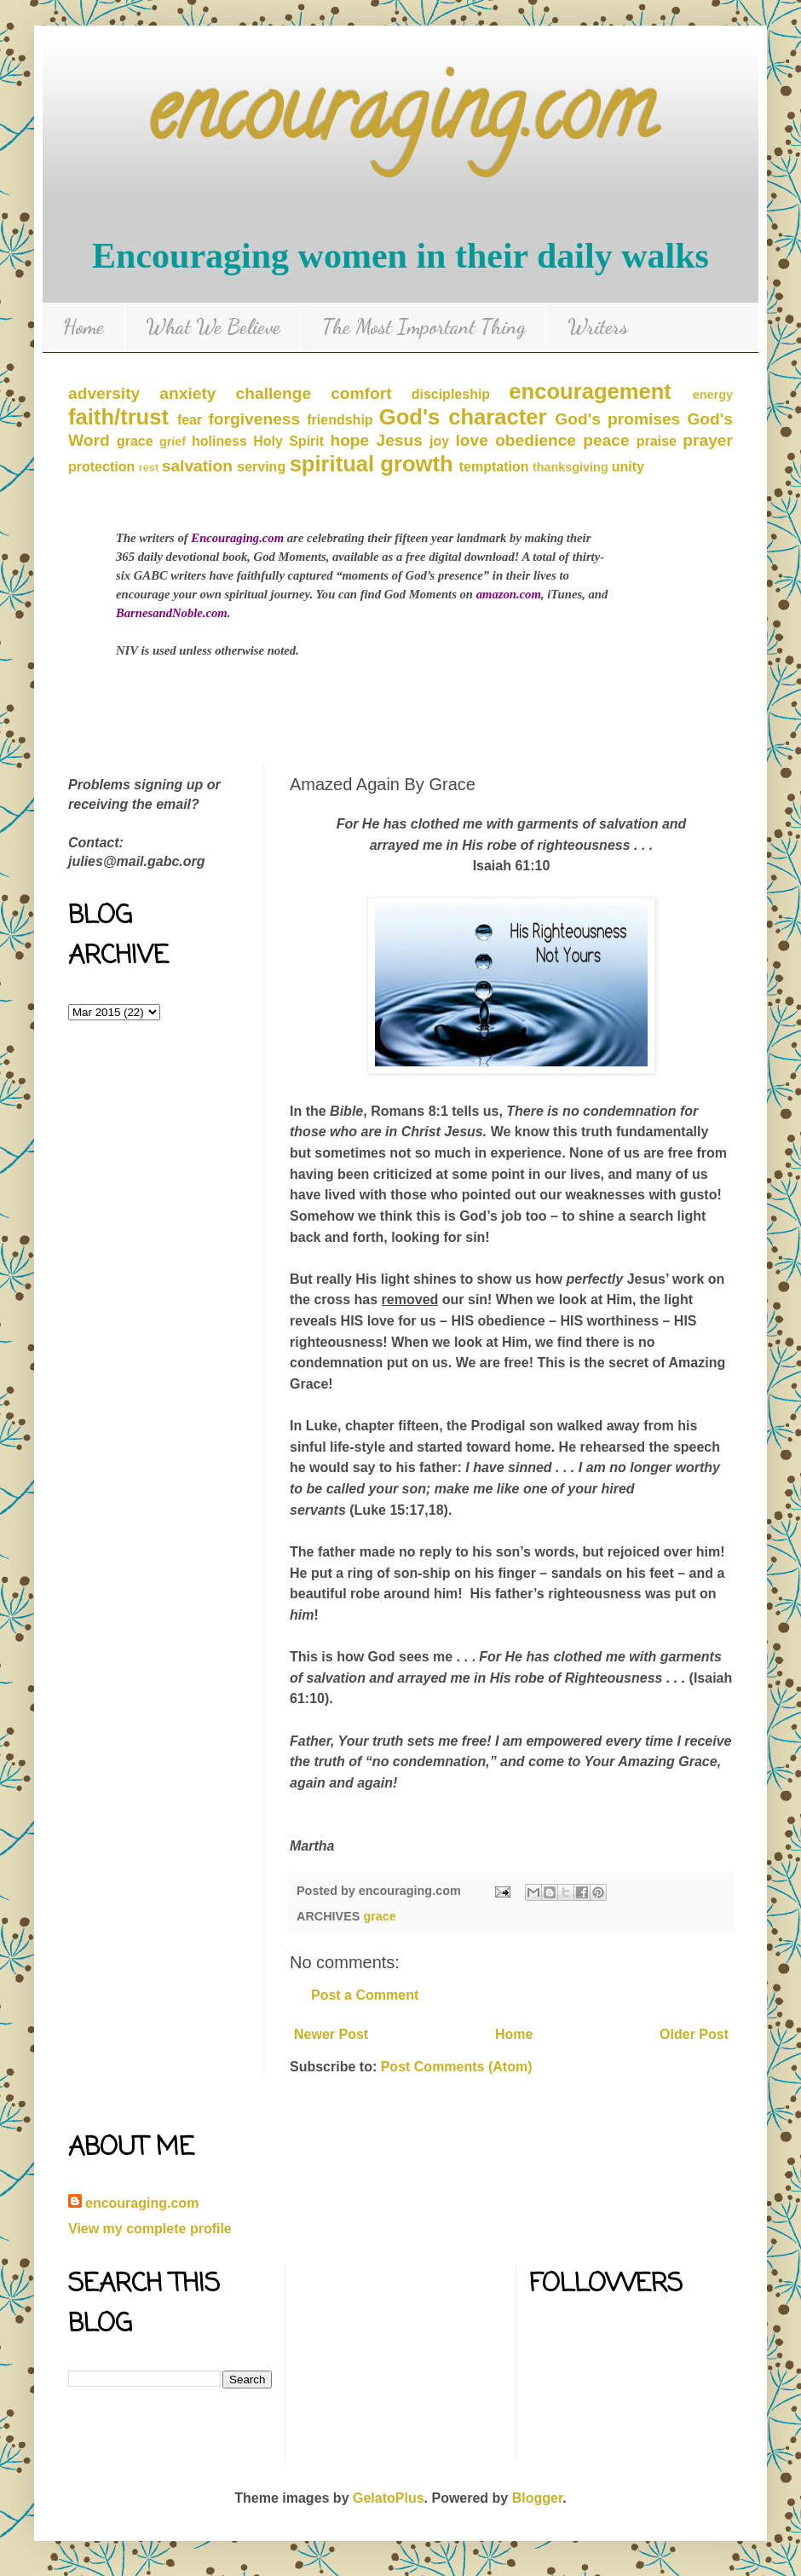 The height and width of the screenshot is (2576, 801). I want to click on serving, so click(261, 466).